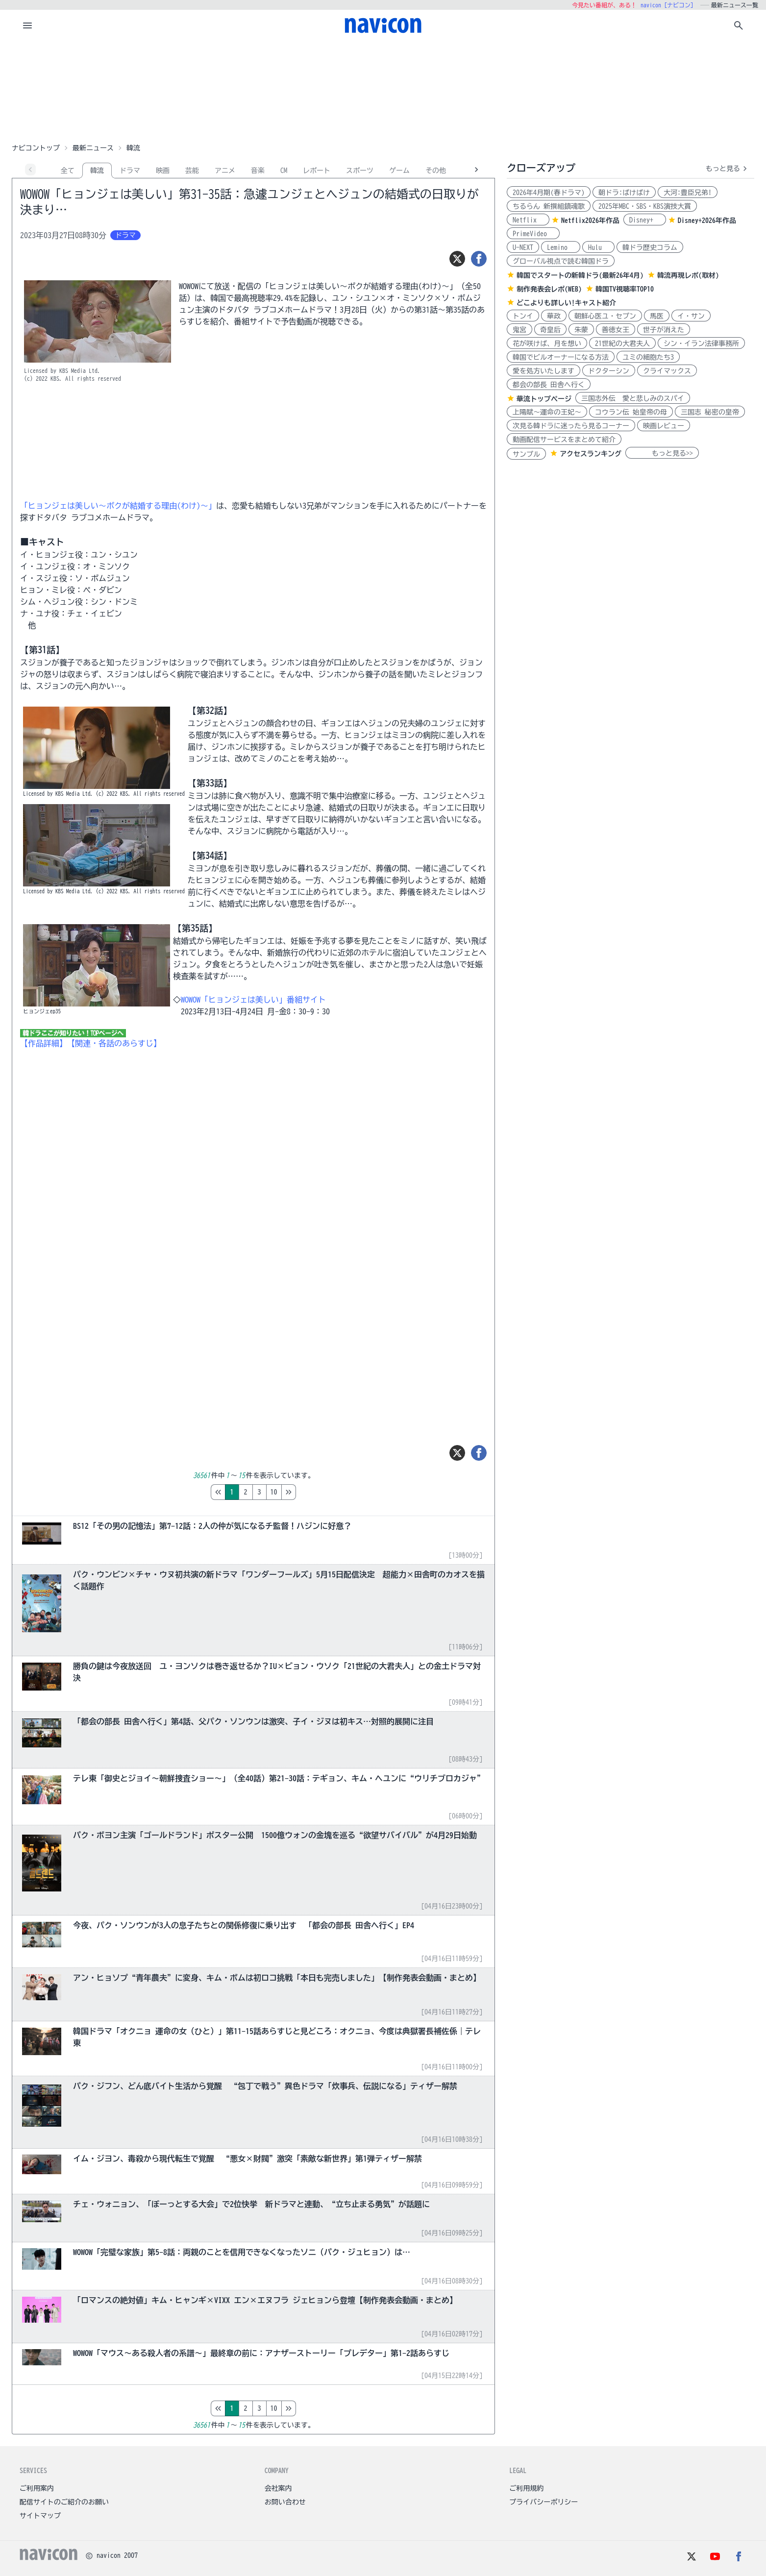  I want to click on レポート, so click(316, 170).